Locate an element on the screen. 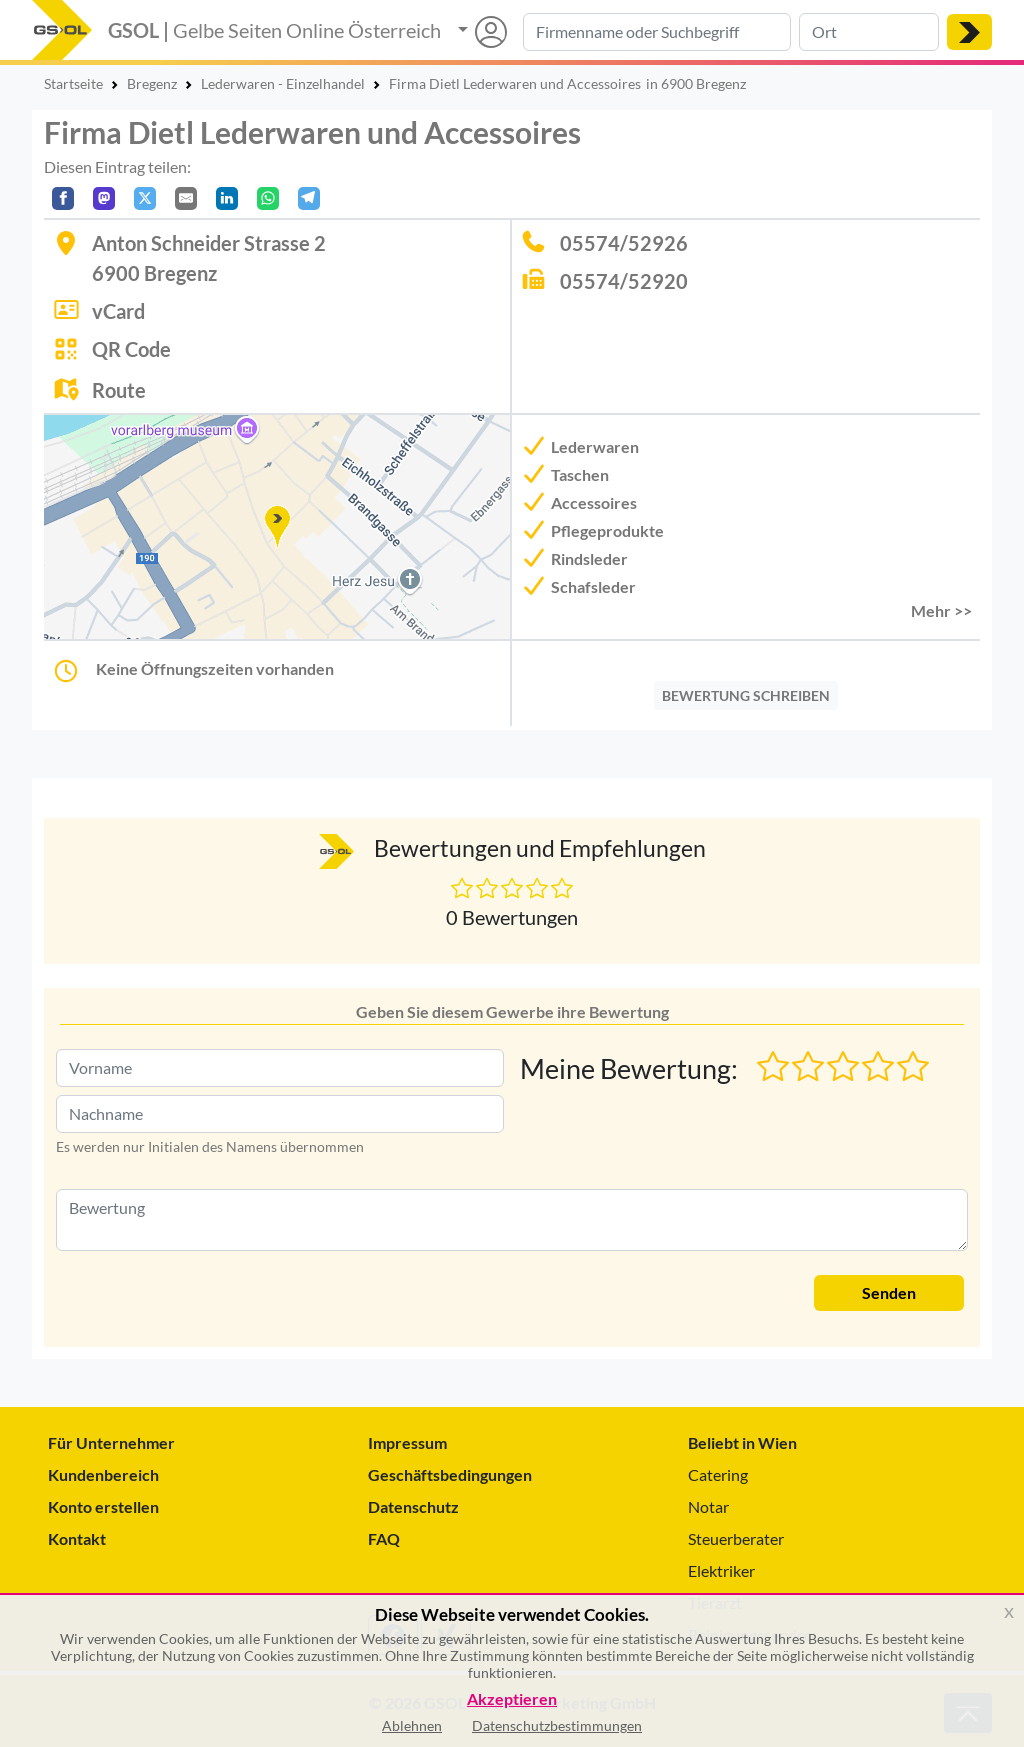 This screenshot has height=1747, width=1024. [In LinkedIn teilen] is located at coordinates (227, 198).